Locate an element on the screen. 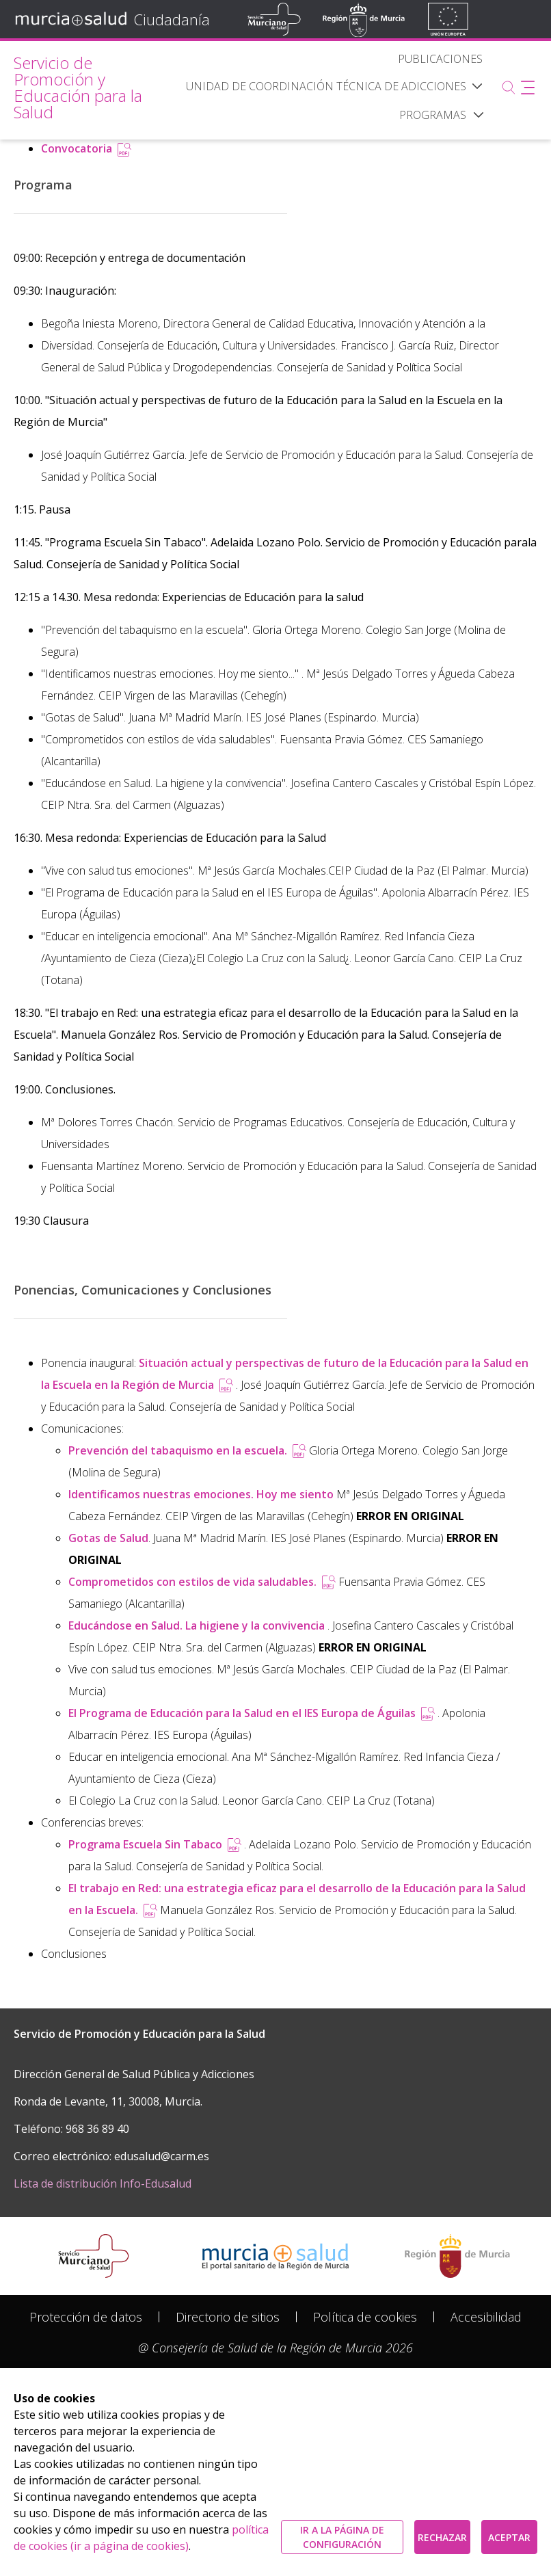 The height and width of the screenshot is (2576, 551). [button] is located at coordinates (478, 115).